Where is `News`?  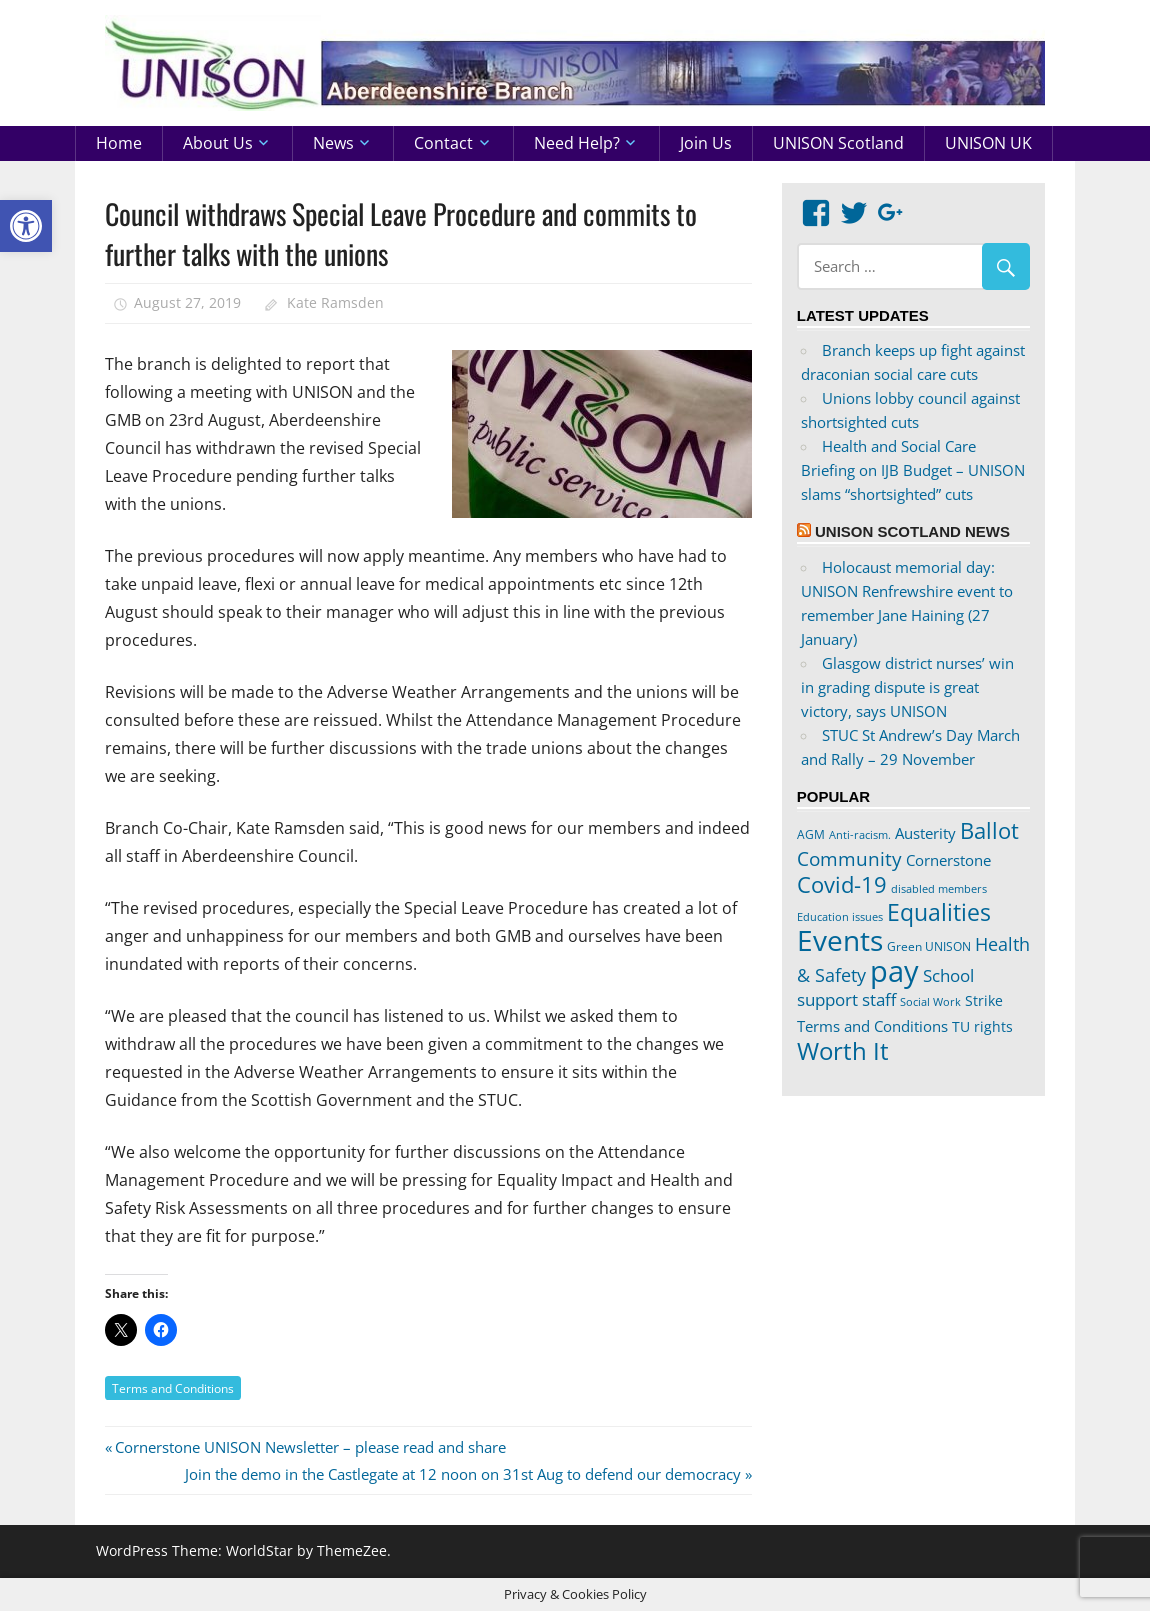
News is located at coordinates (333, 143).